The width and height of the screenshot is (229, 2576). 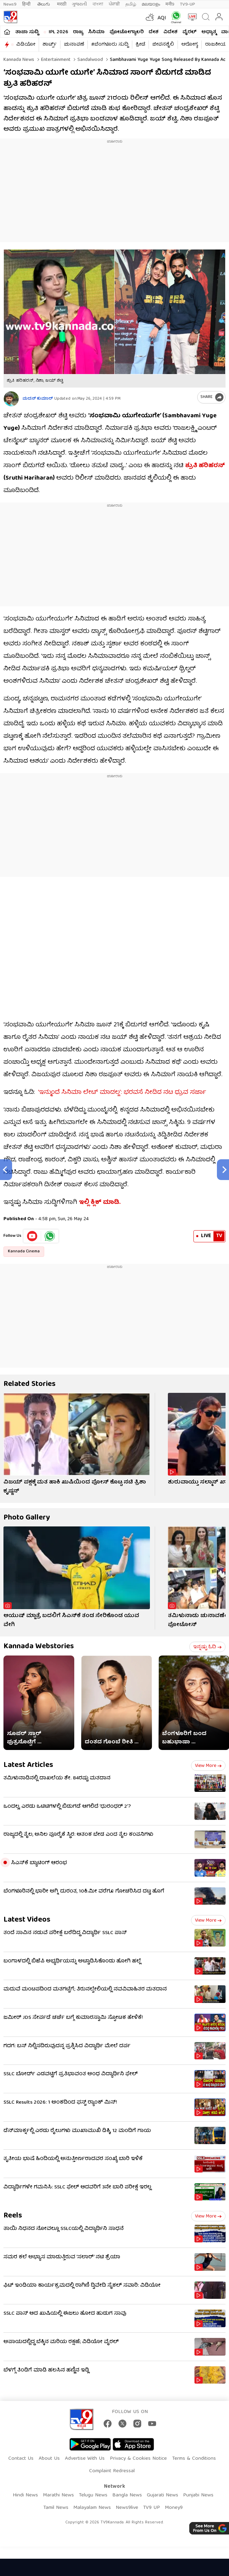 I want to click on ಶಾರ್ಟ್ಸ್​, so click(x=49, y=44).